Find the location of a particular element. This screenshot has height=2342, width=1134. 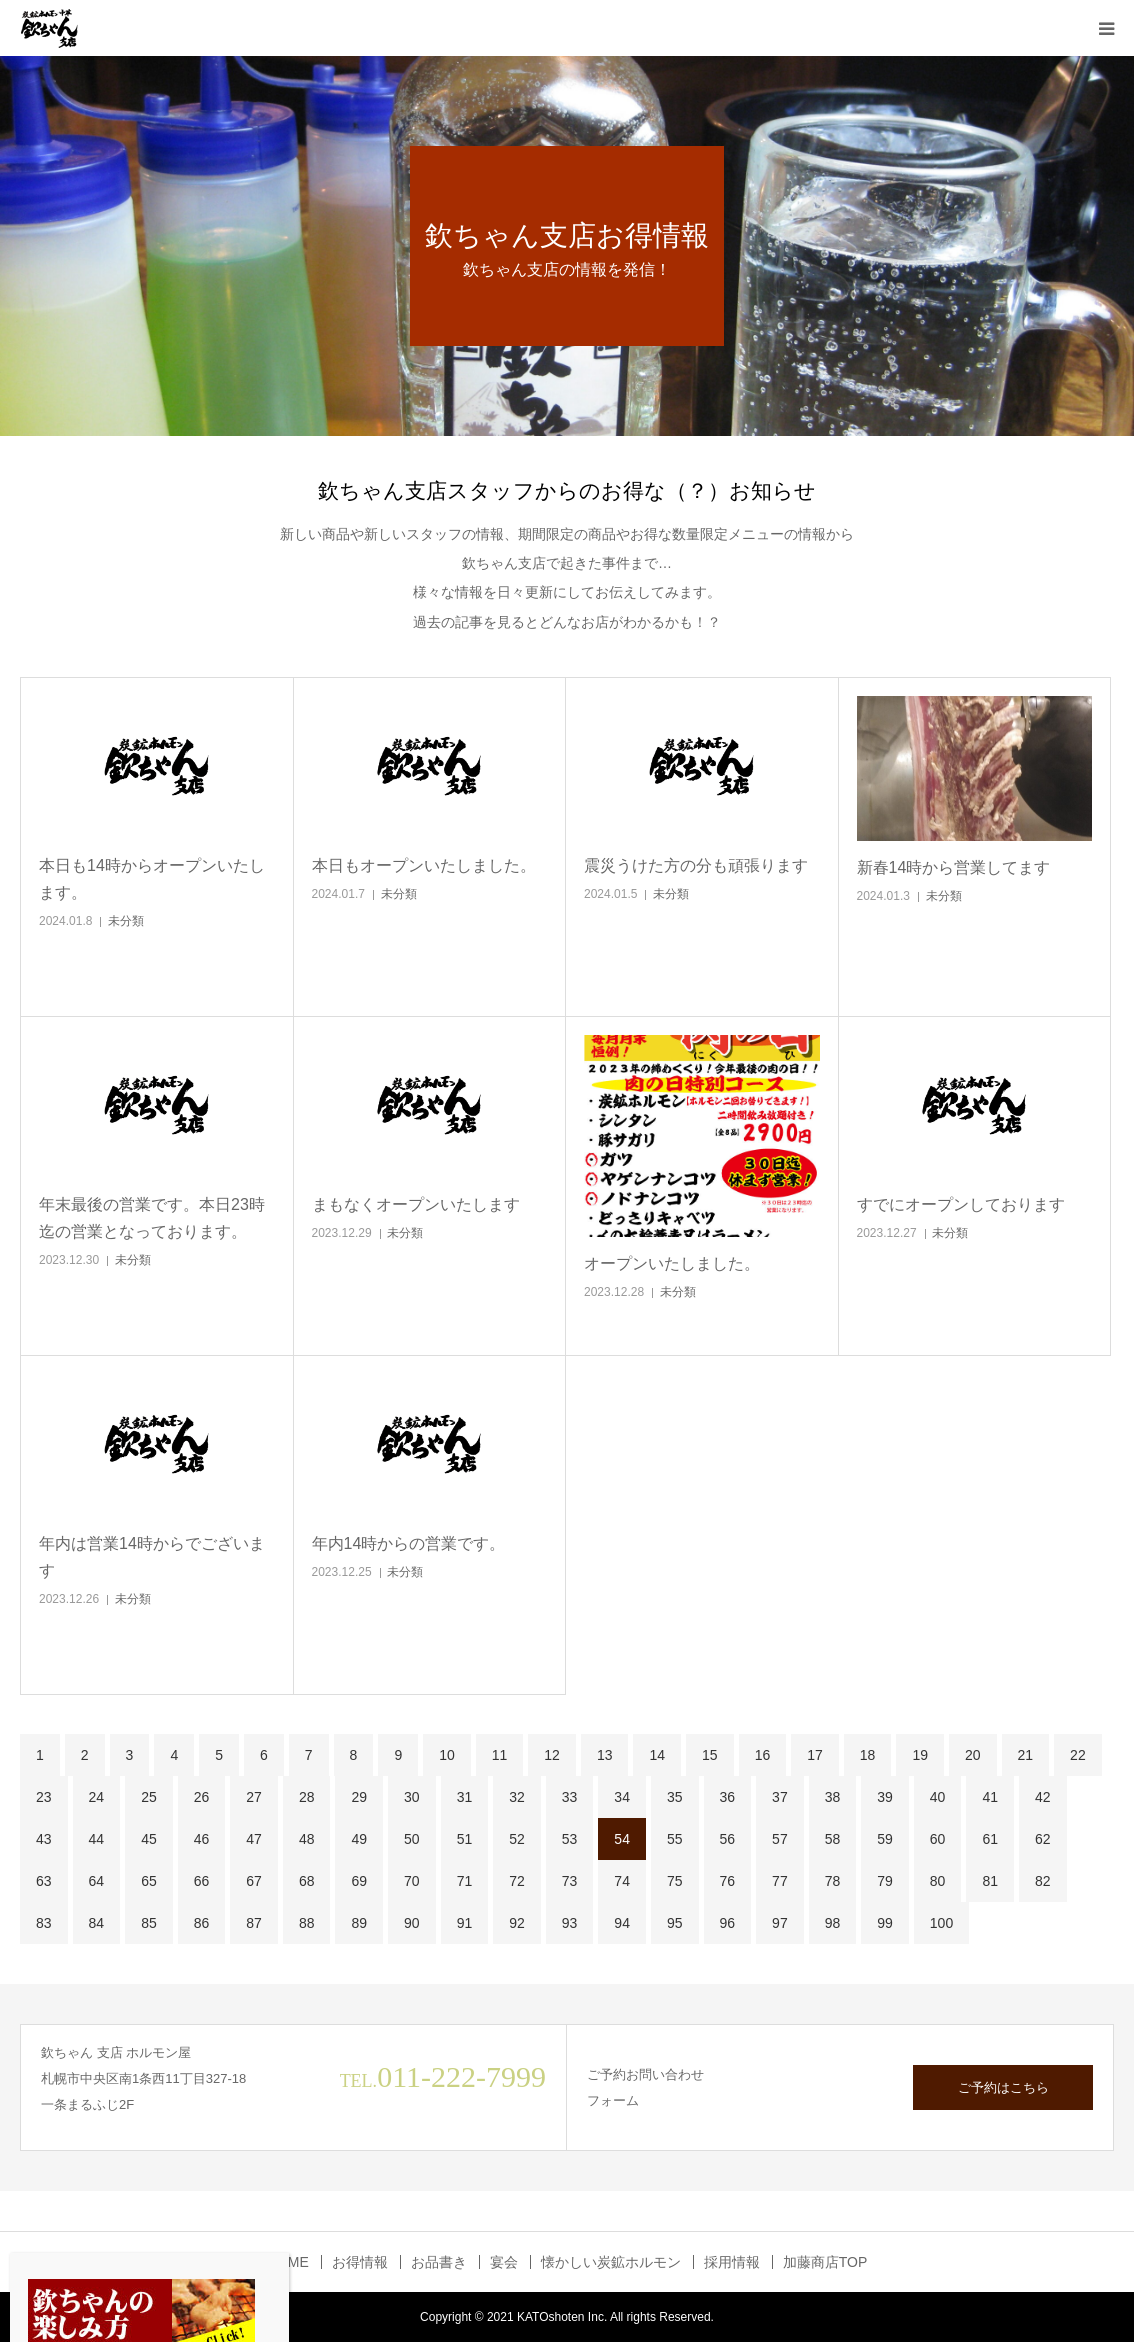

23 is located at coordinates (44, 1797).